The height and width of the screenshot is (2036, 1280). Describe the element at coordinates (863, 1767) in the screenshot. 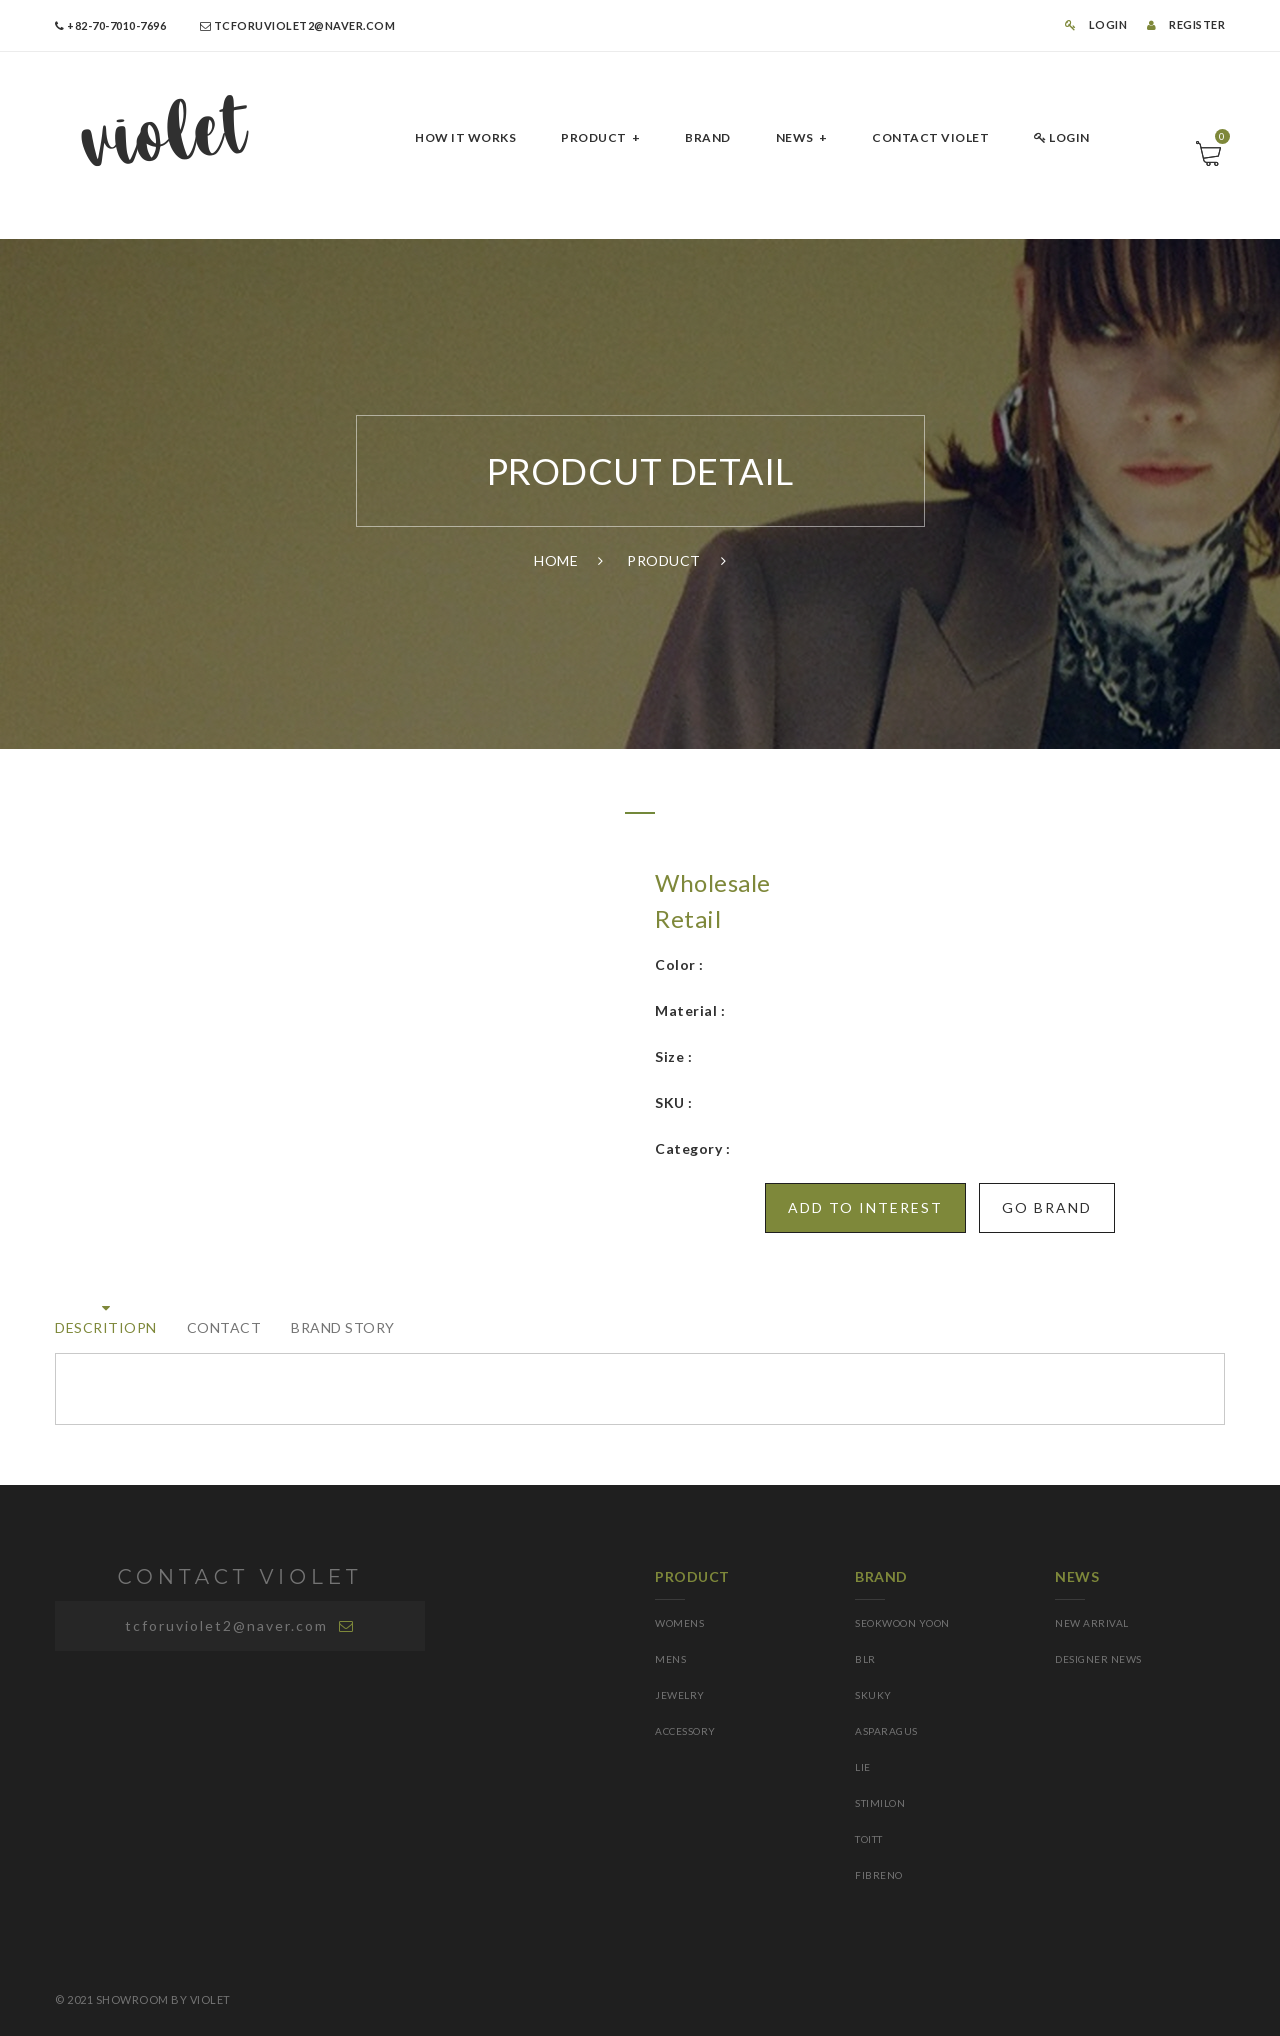

I see `LIE` at that location.